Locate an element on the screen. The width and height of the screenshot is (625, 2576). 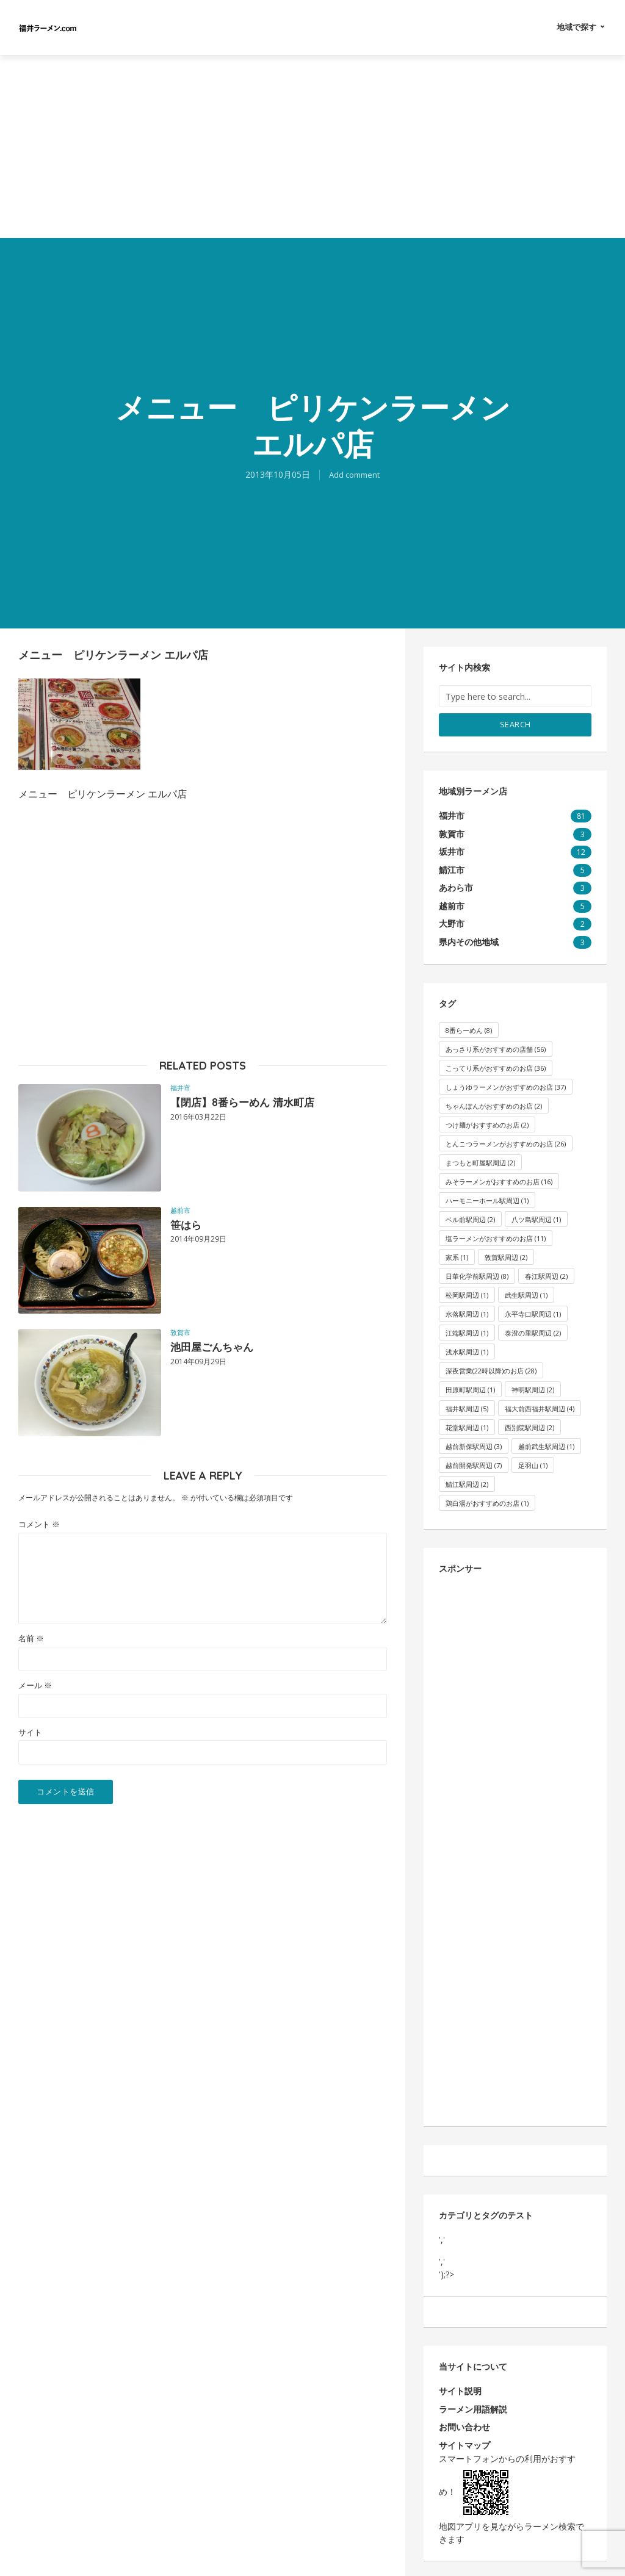
8番らーめん [8番らーめん (8個の項目)] is located at coordinates (469, 1027).